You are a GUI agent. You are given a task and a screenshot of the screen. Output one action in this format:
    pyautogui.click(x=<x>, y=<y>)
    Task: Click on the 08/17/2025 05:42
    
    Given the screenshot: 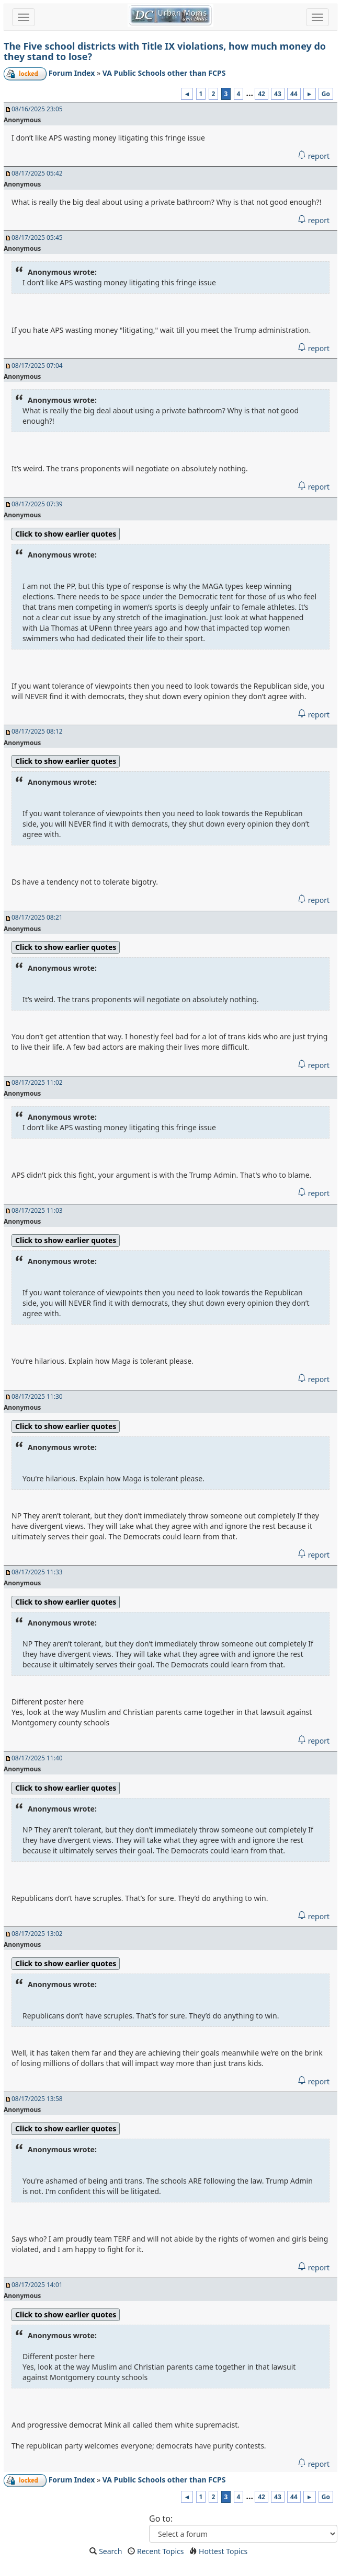 What is the action you would take?
    pyautogui.click(x=37, y=173)
    